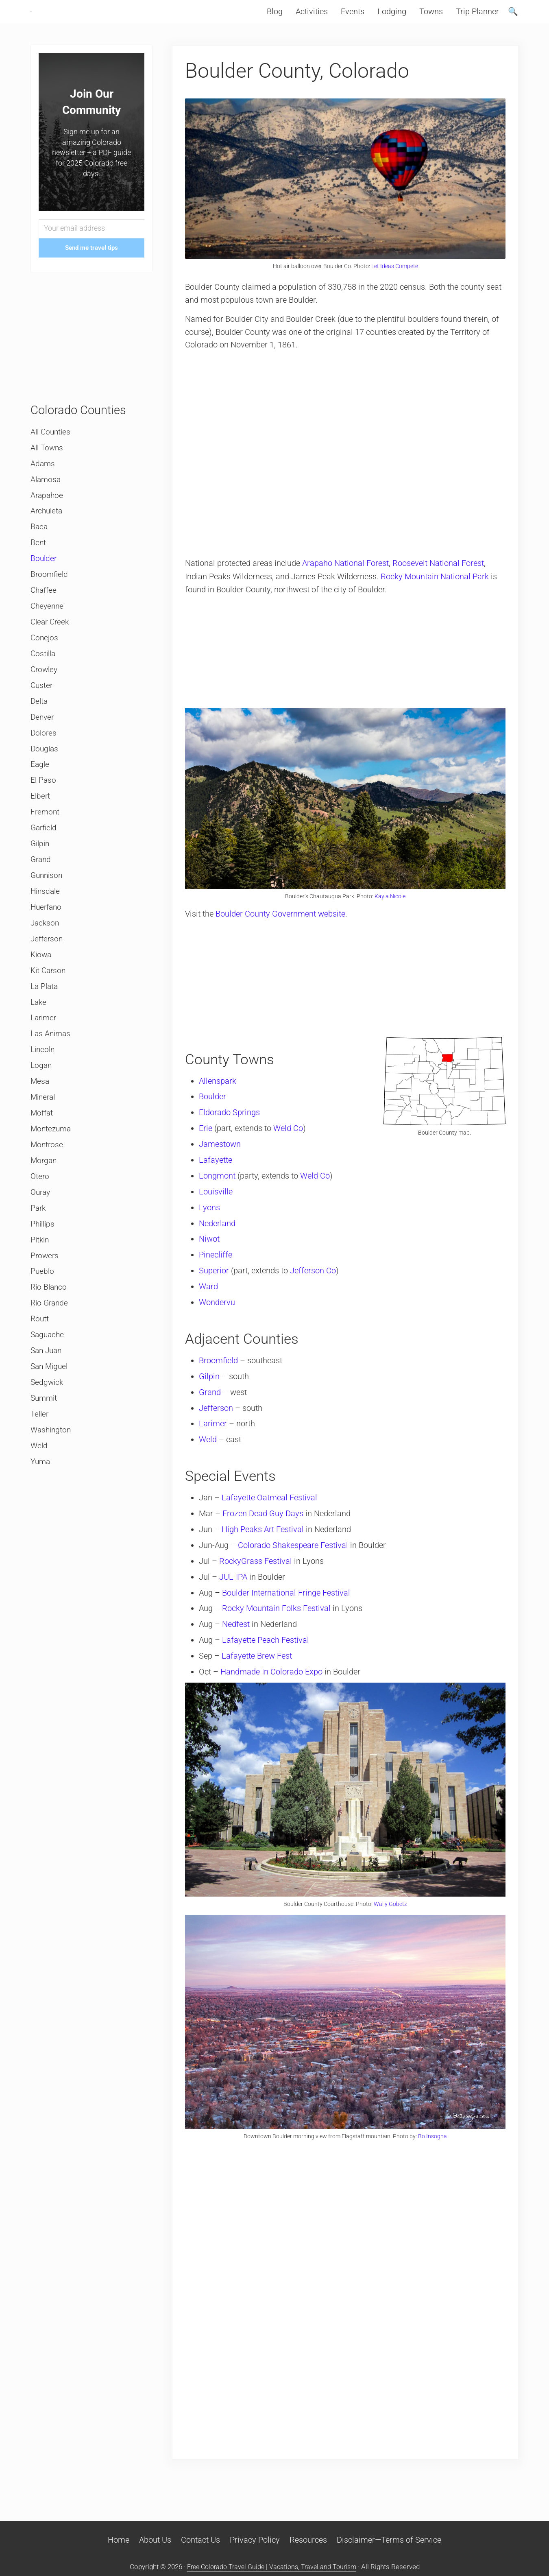 This screenshot has width=549, height=2576. Describe the element at coordinates (219, 1315) in the screenshot. I see `Wondervu` at that location.